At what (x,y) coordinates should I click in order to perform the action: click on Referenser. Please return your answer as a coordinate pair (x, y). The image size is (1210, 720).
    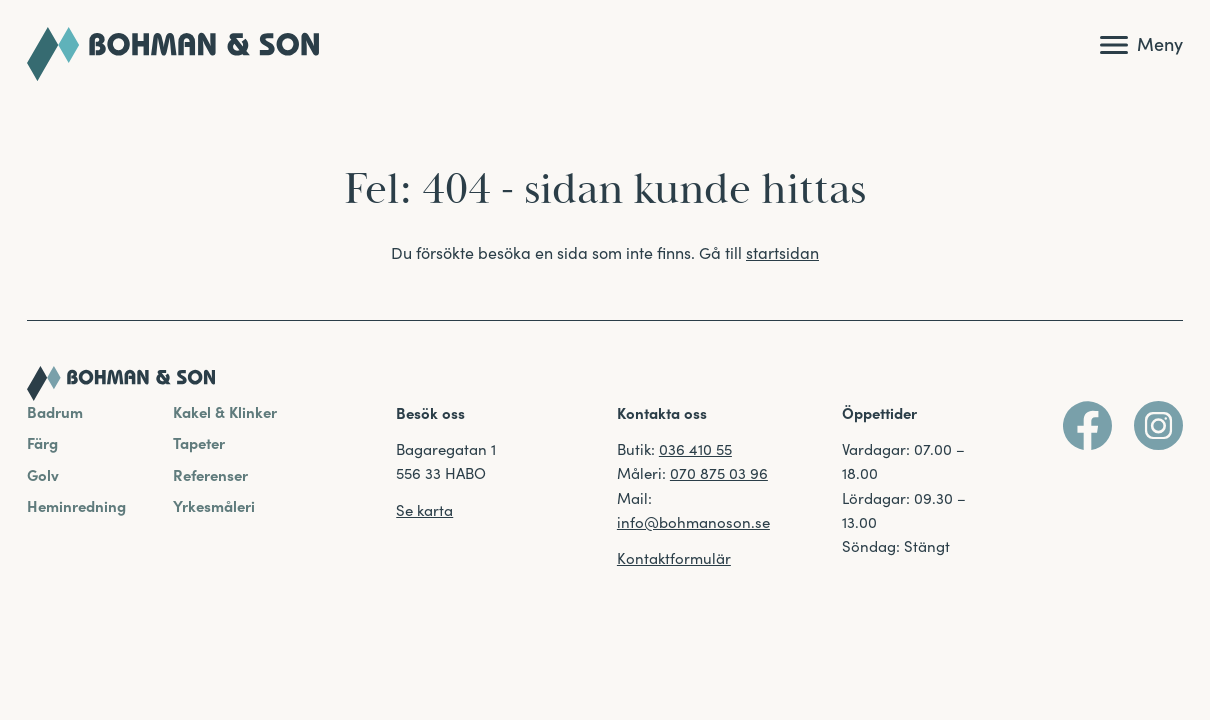
    Looking at the image, I should click on (210, 474).